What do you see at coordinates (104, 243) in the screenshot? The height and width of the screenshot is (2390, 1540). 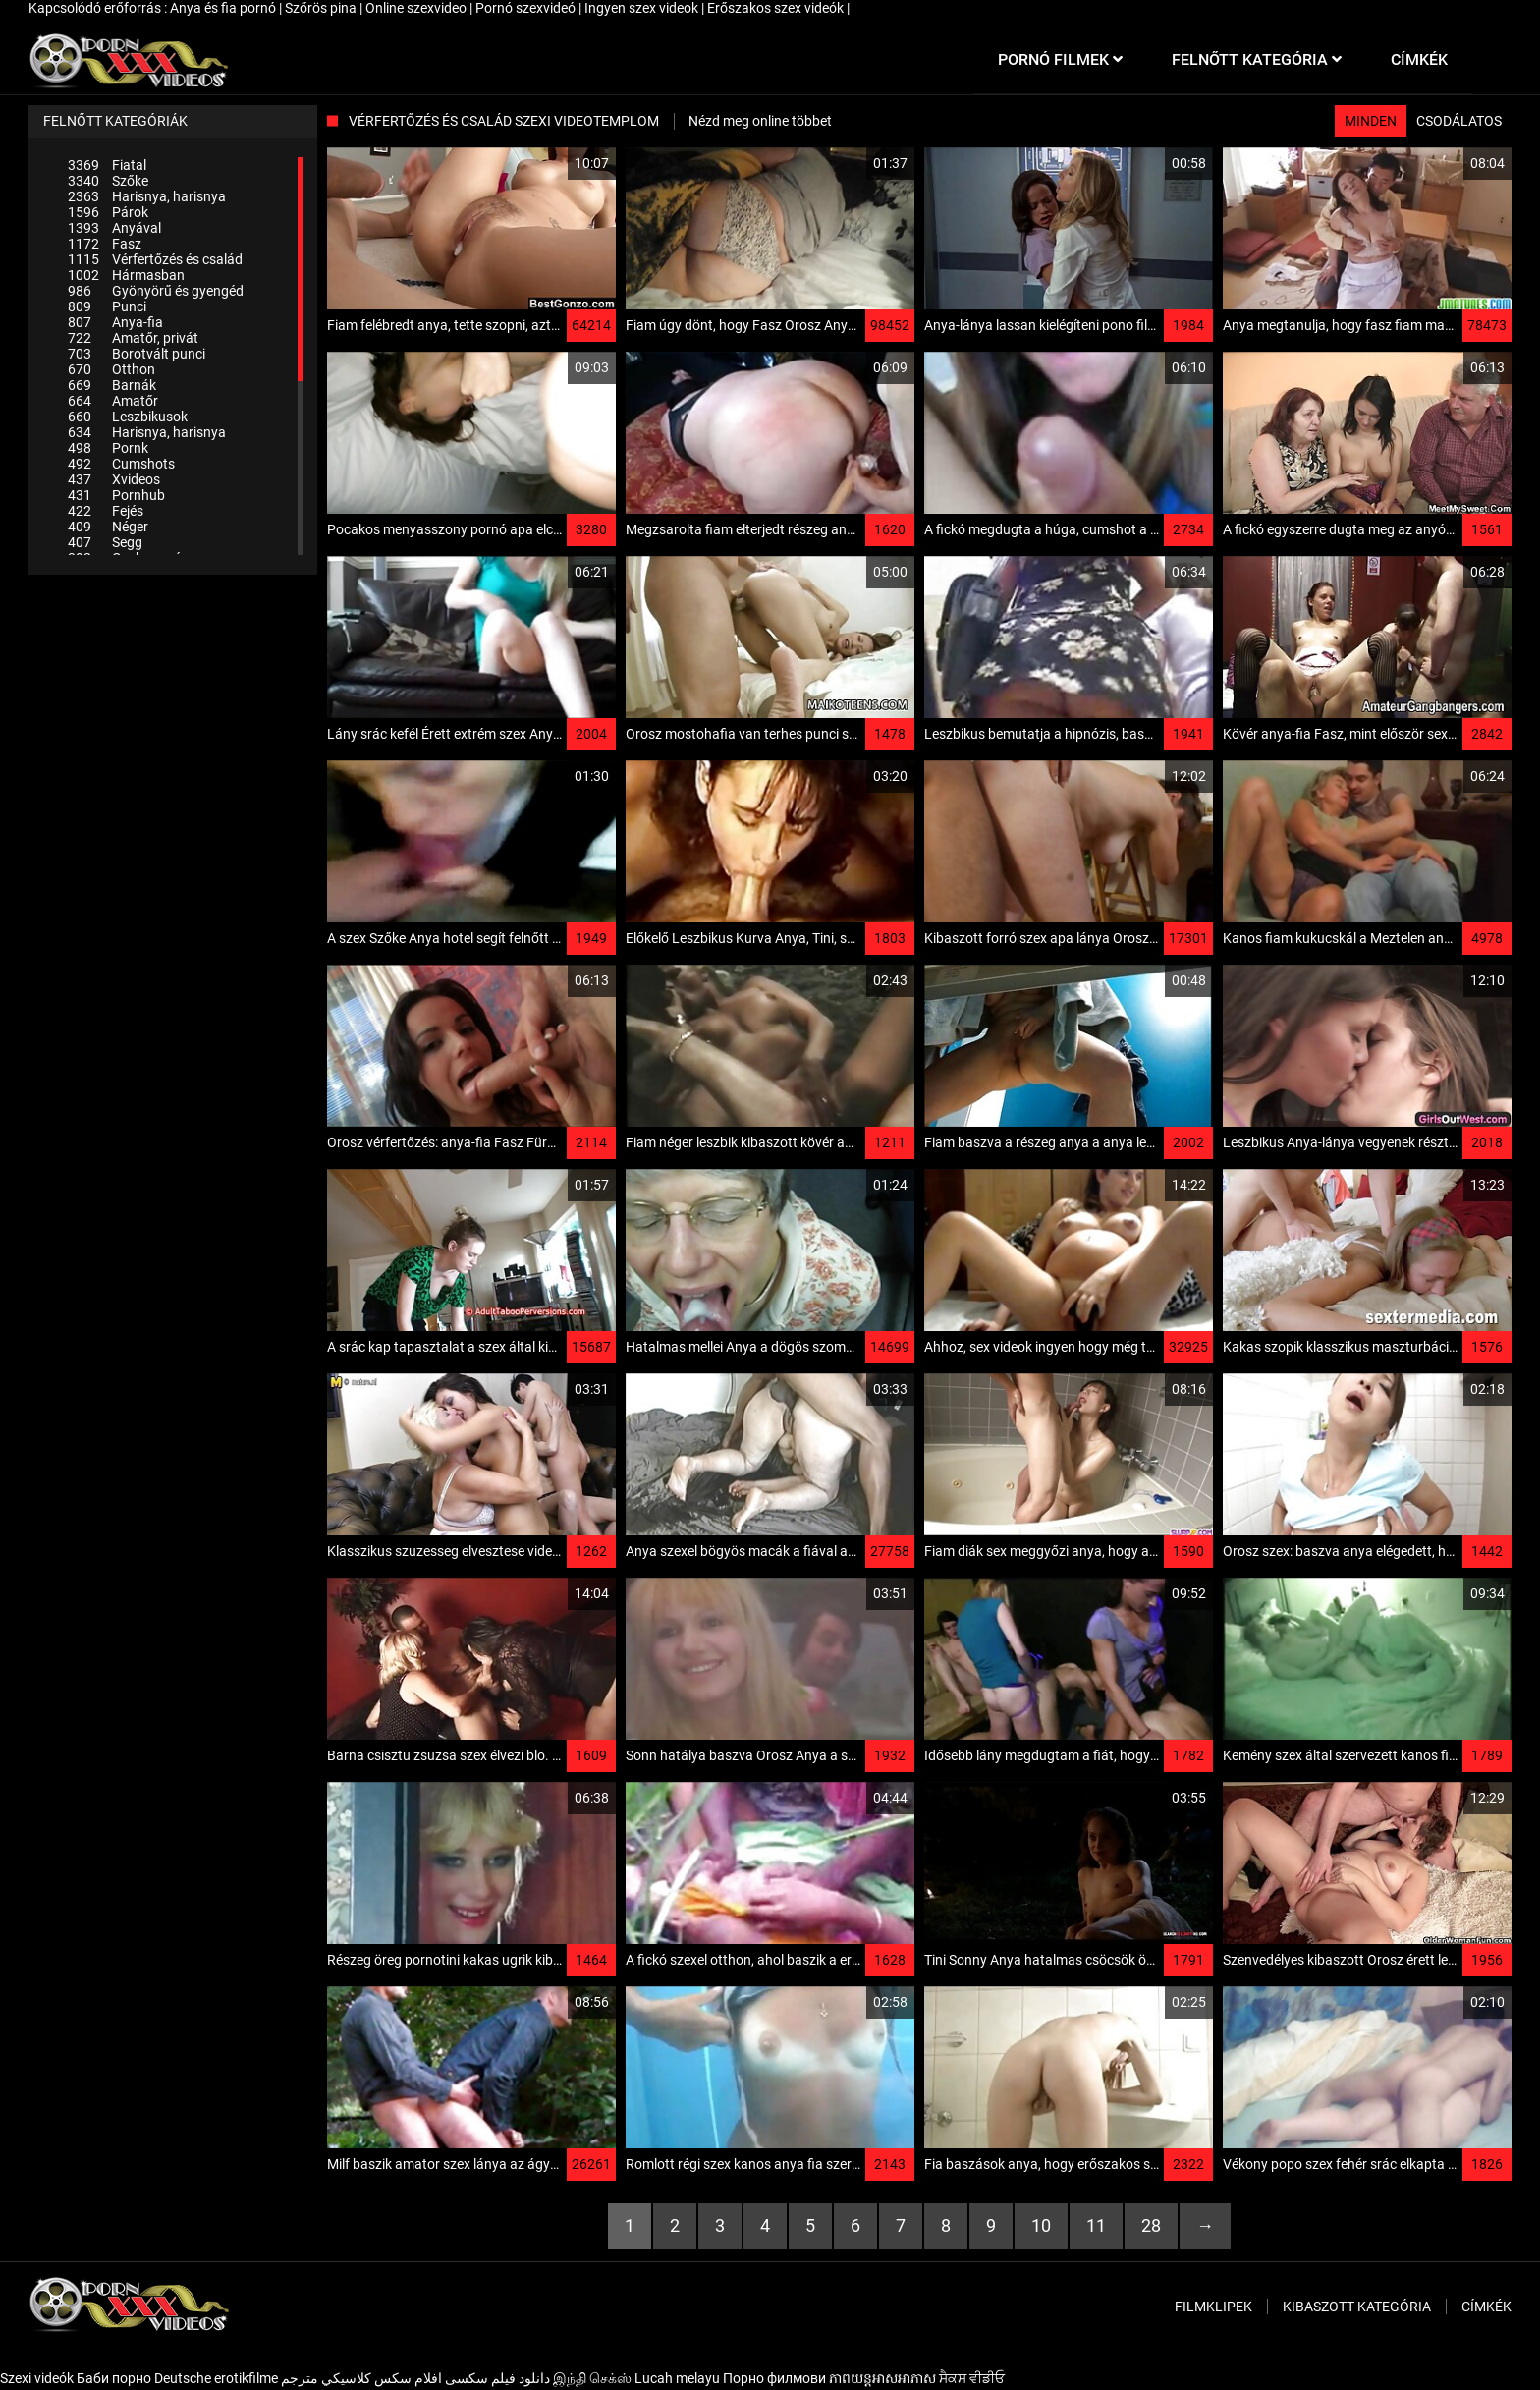 I see `Fasz` at bounding box center [104, 243].